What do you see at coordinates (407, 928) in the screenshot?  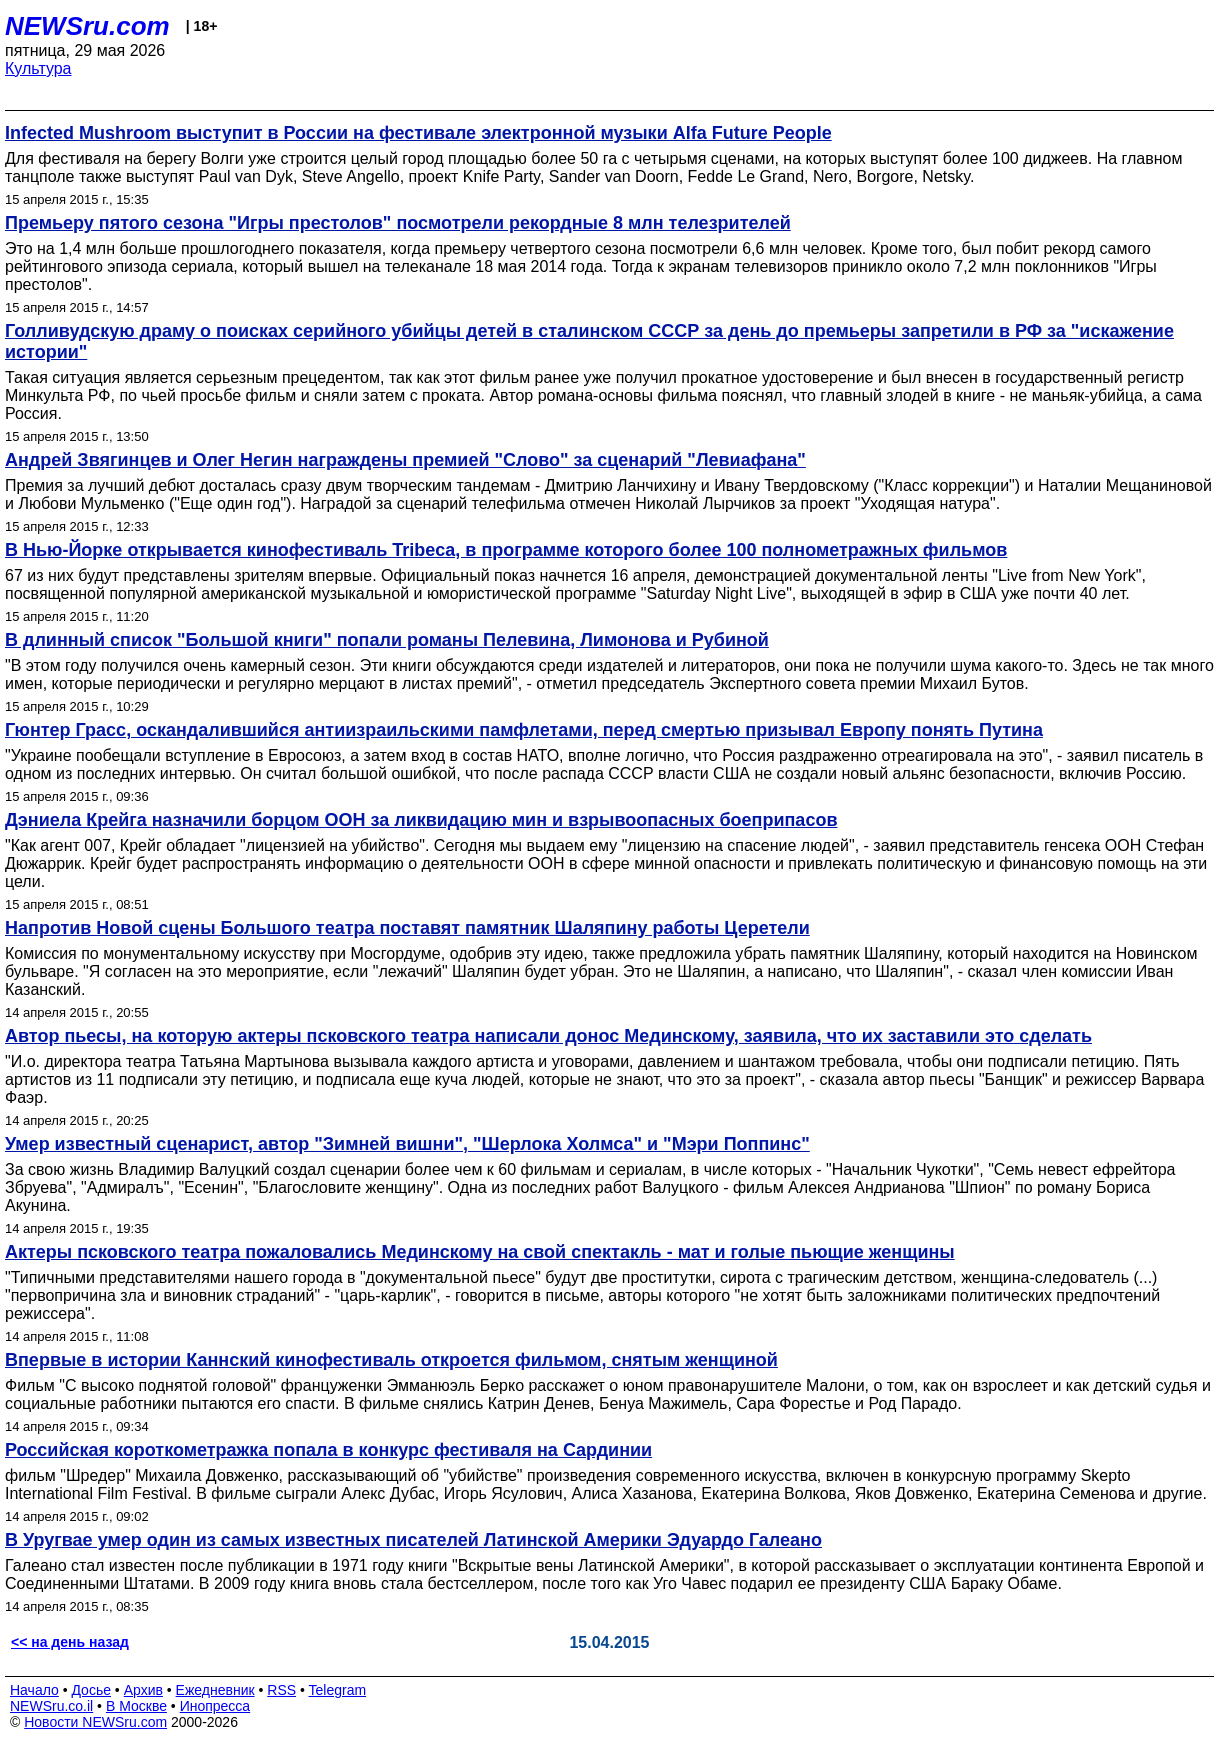 I see `Напротив Новой сцены Большого театра поставят памятник Шаляпину работы Церетели` at bounding box center [407, 928].